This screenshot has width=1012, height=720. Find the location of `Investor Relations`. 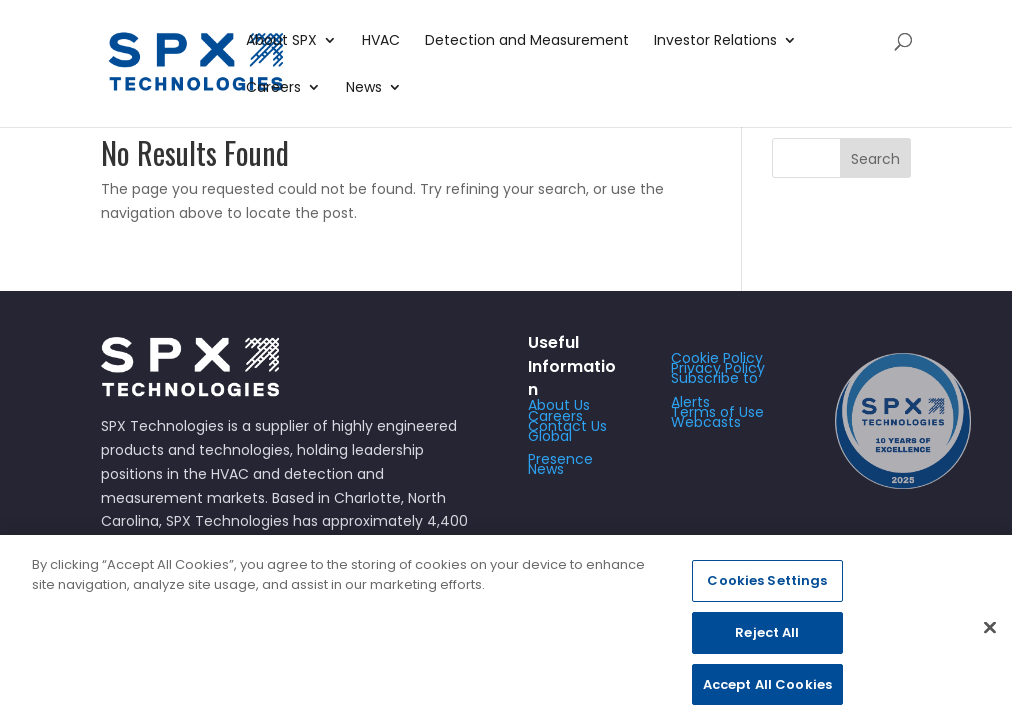

Investor Relations is located at coordinates (715, 41).